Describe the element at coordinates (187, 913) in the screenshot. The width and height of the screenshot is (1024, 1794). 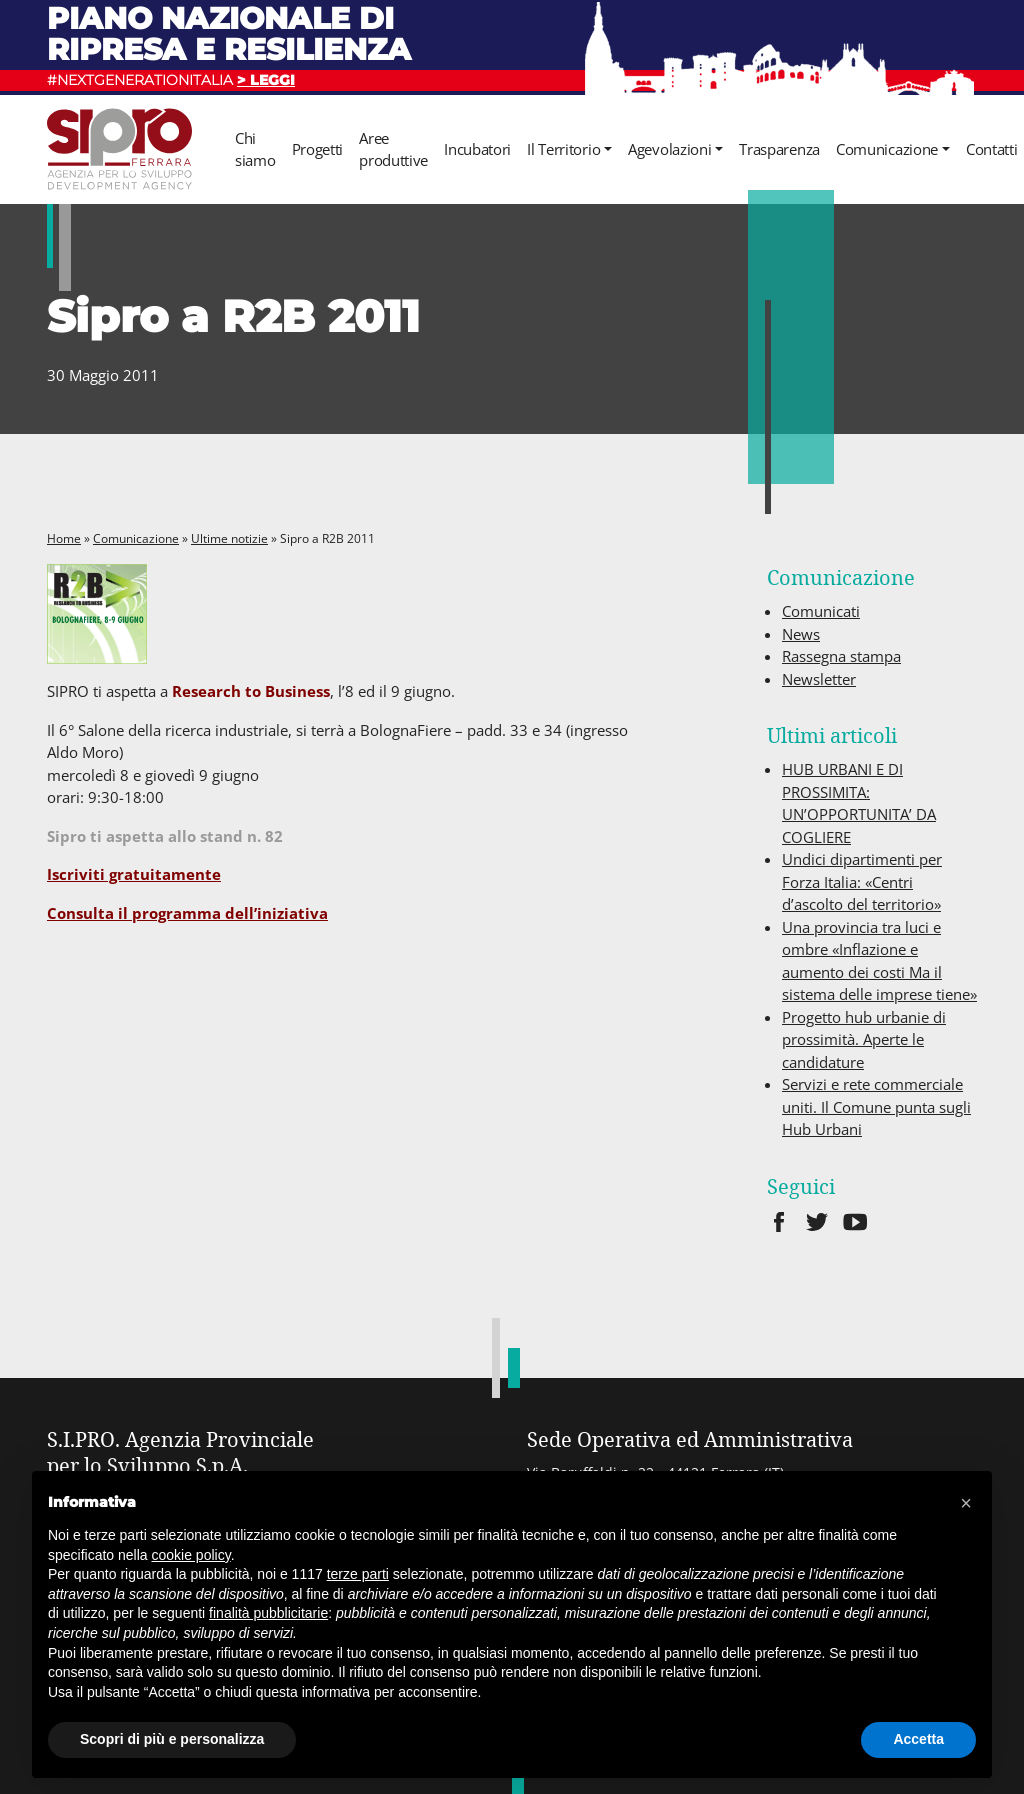
I see `Consulta il programma dell’iniziativa` at that location.